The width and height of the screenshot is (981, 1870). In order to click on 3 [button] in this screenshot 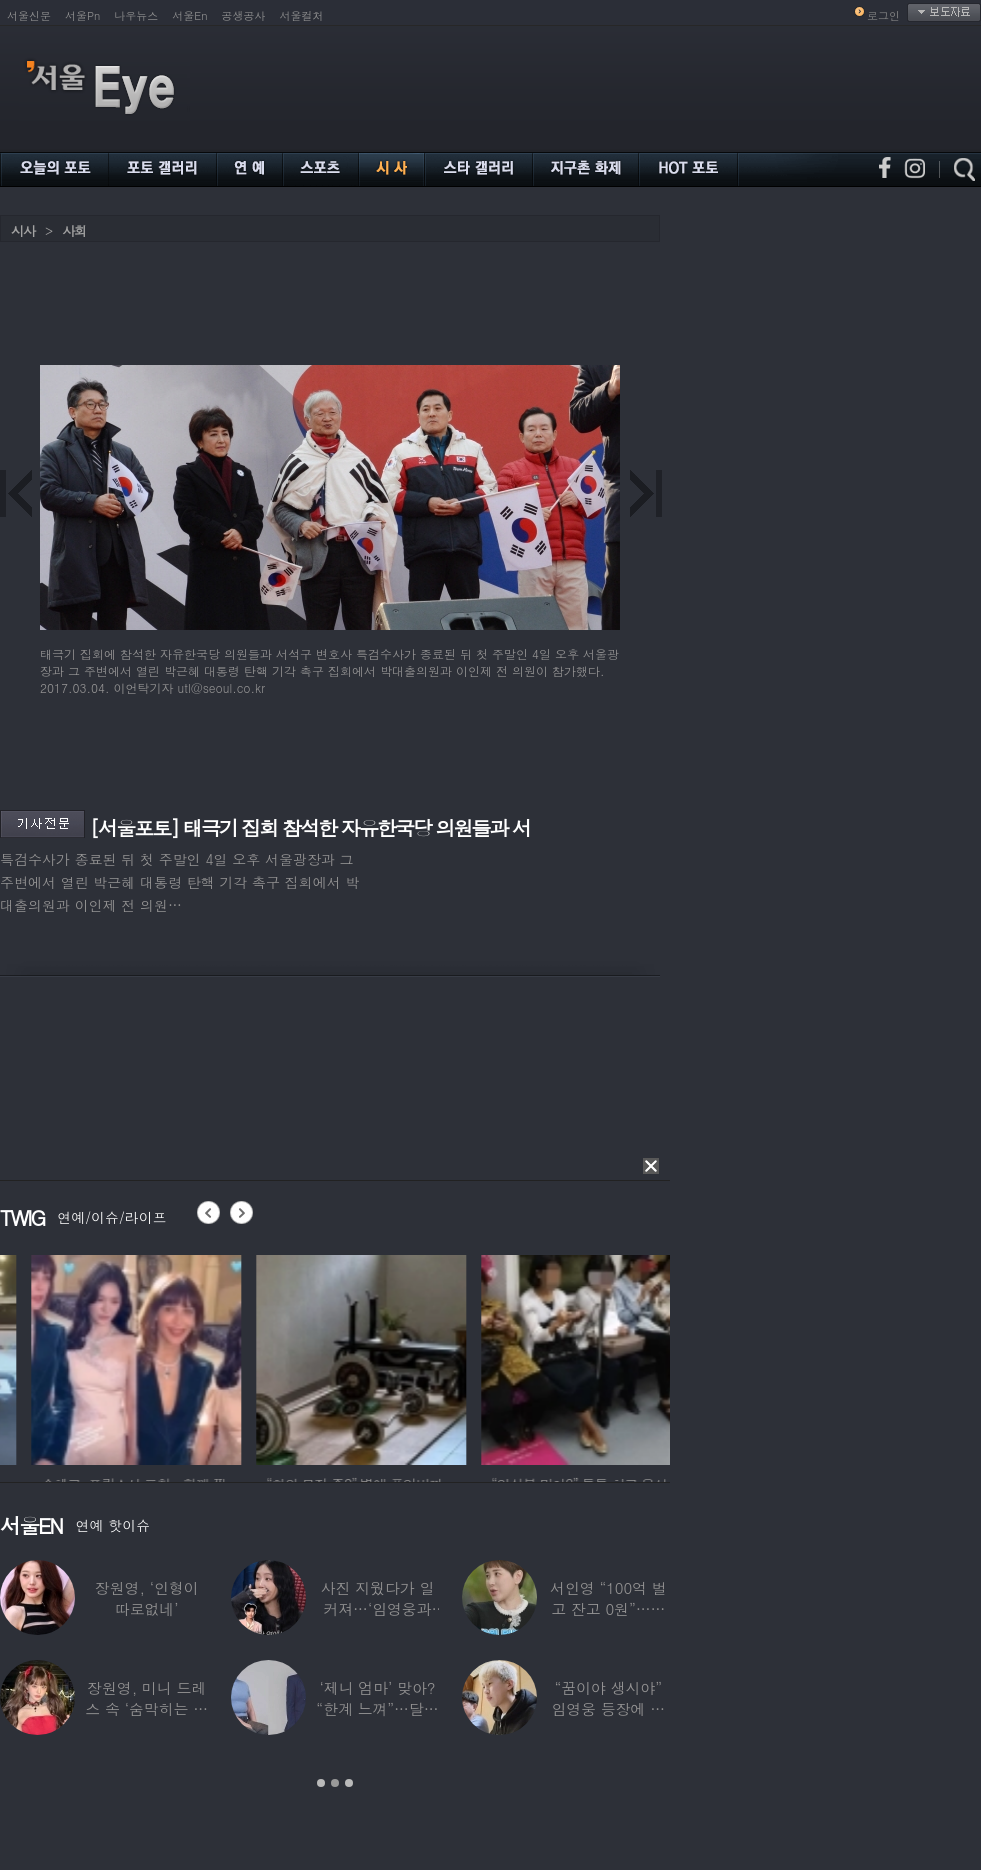, I will do `click(349, 1783)`.